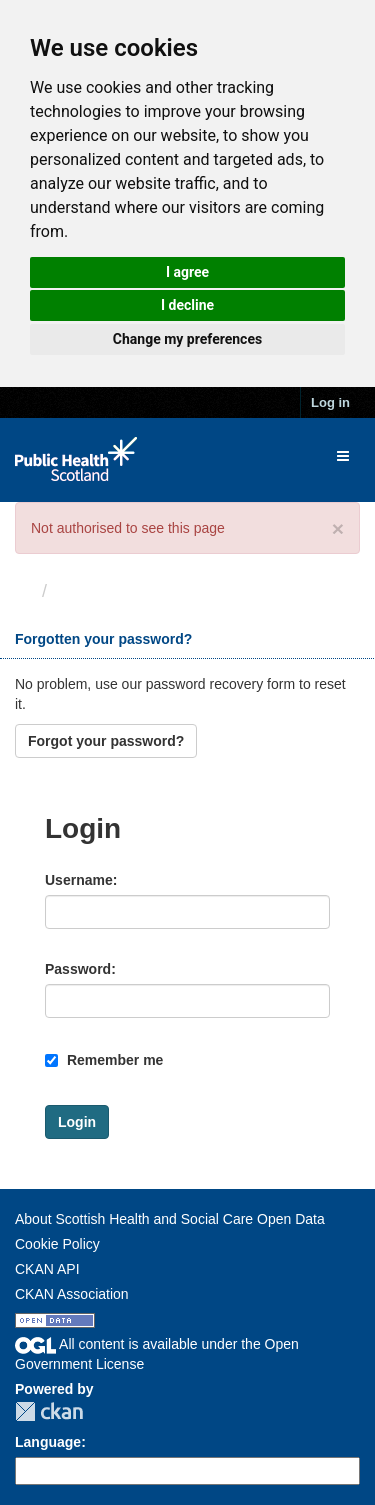 The width and height of the screenshot is (375, 1505). What do you see at coordinates (79, 880) in the screenshot?
I see `Username` at bounding box center [79, 880].